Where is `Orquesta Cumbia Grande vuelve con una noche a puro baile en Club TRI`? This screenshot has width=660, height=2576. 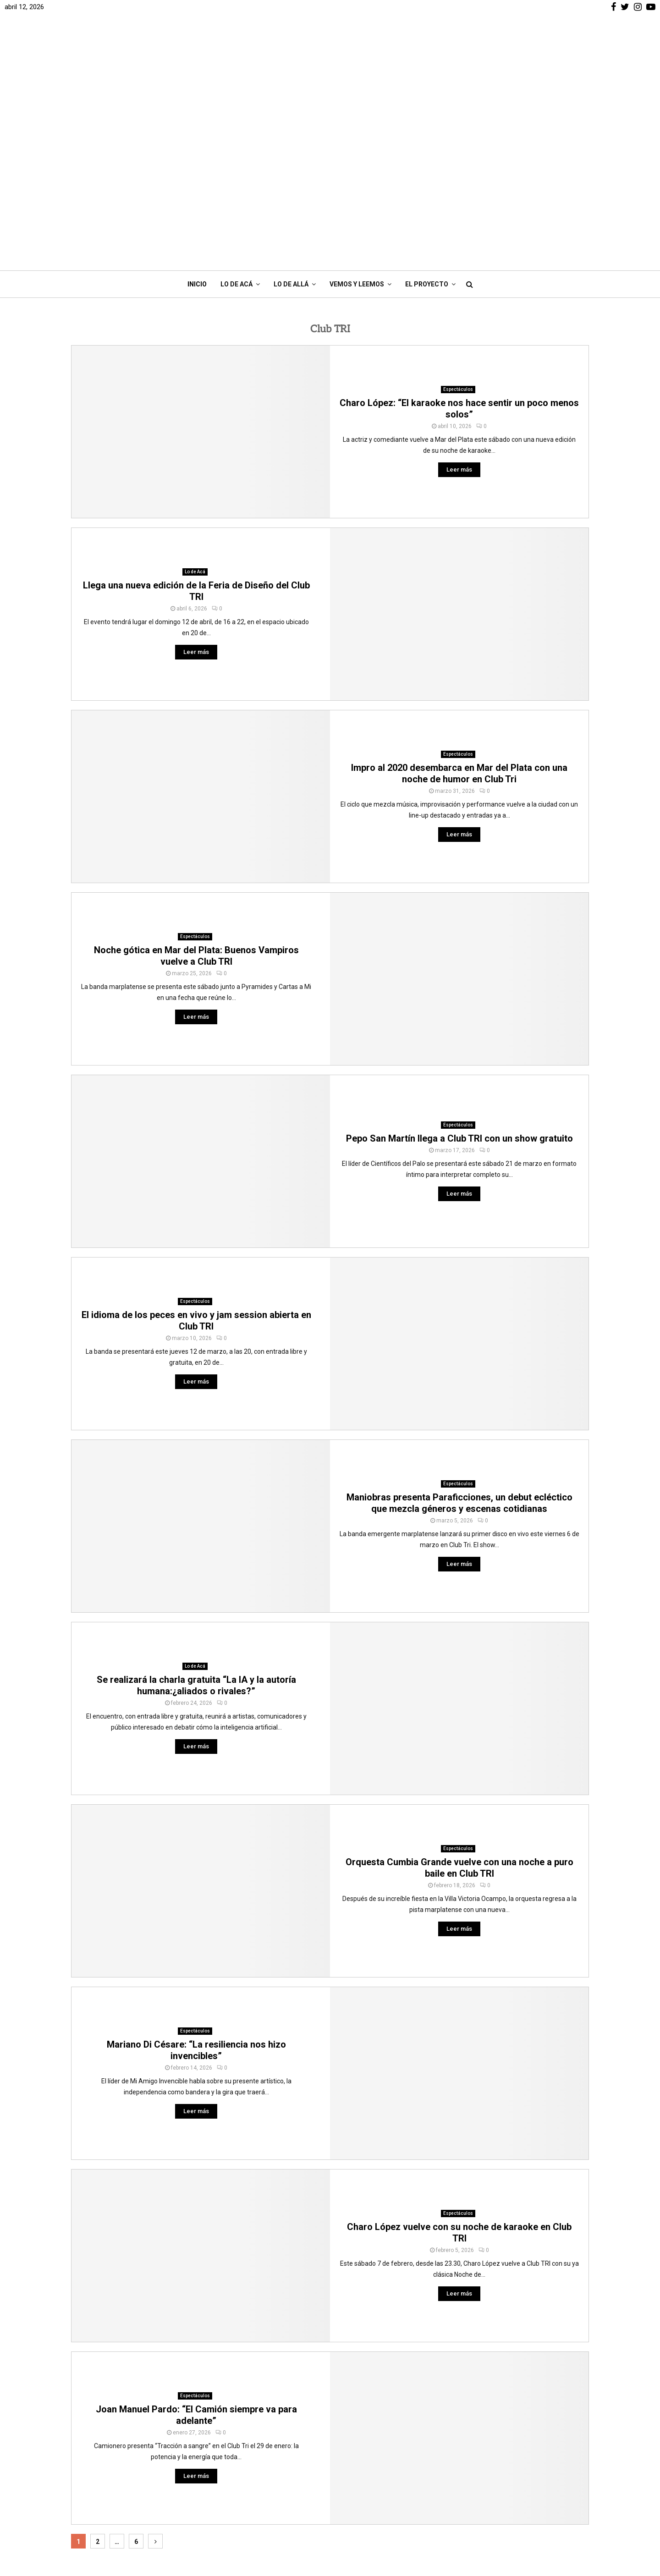 Orquesta Cumbia Grande vuelve con una noche a puro baile en Club TRI is located at coordinates (459, 1703).